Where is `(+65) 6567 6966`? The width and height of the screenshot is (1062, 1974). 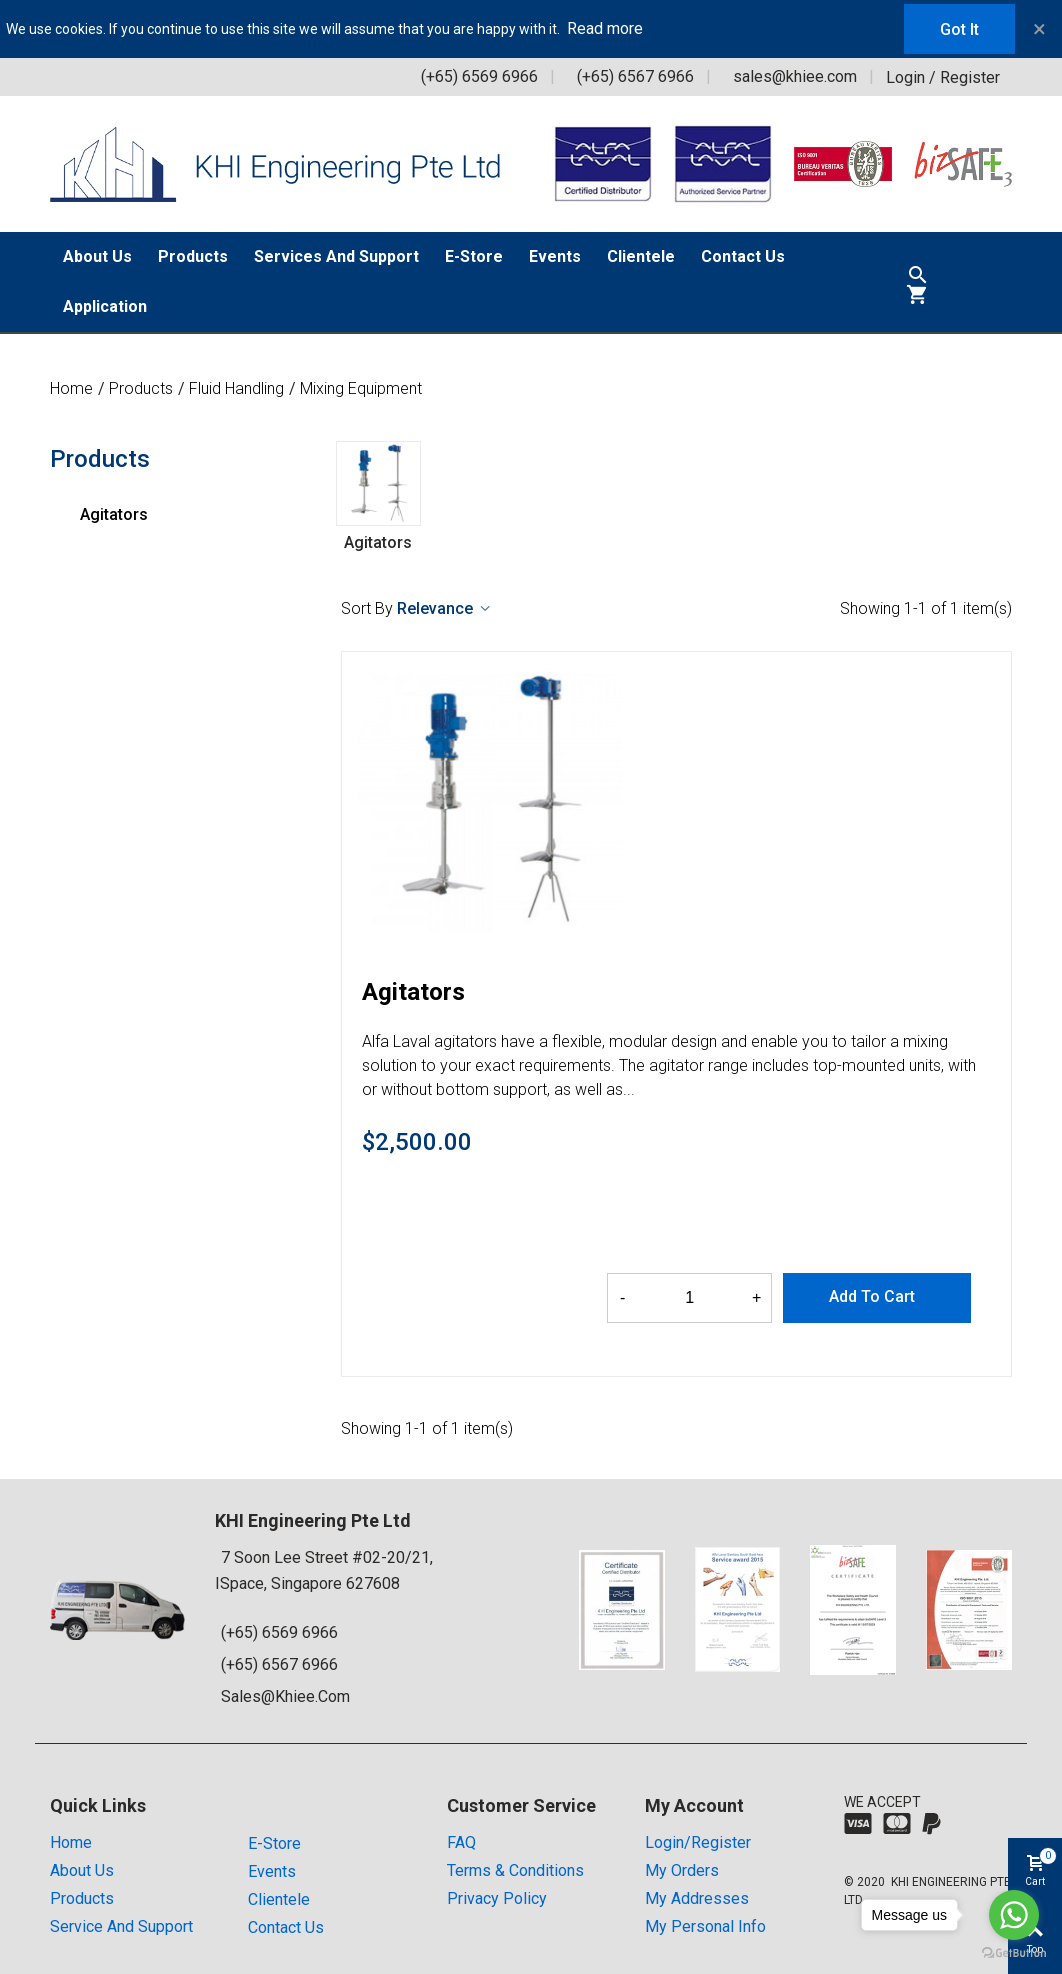
(+65) 6567 6966 is located at coordinates (635, 76).